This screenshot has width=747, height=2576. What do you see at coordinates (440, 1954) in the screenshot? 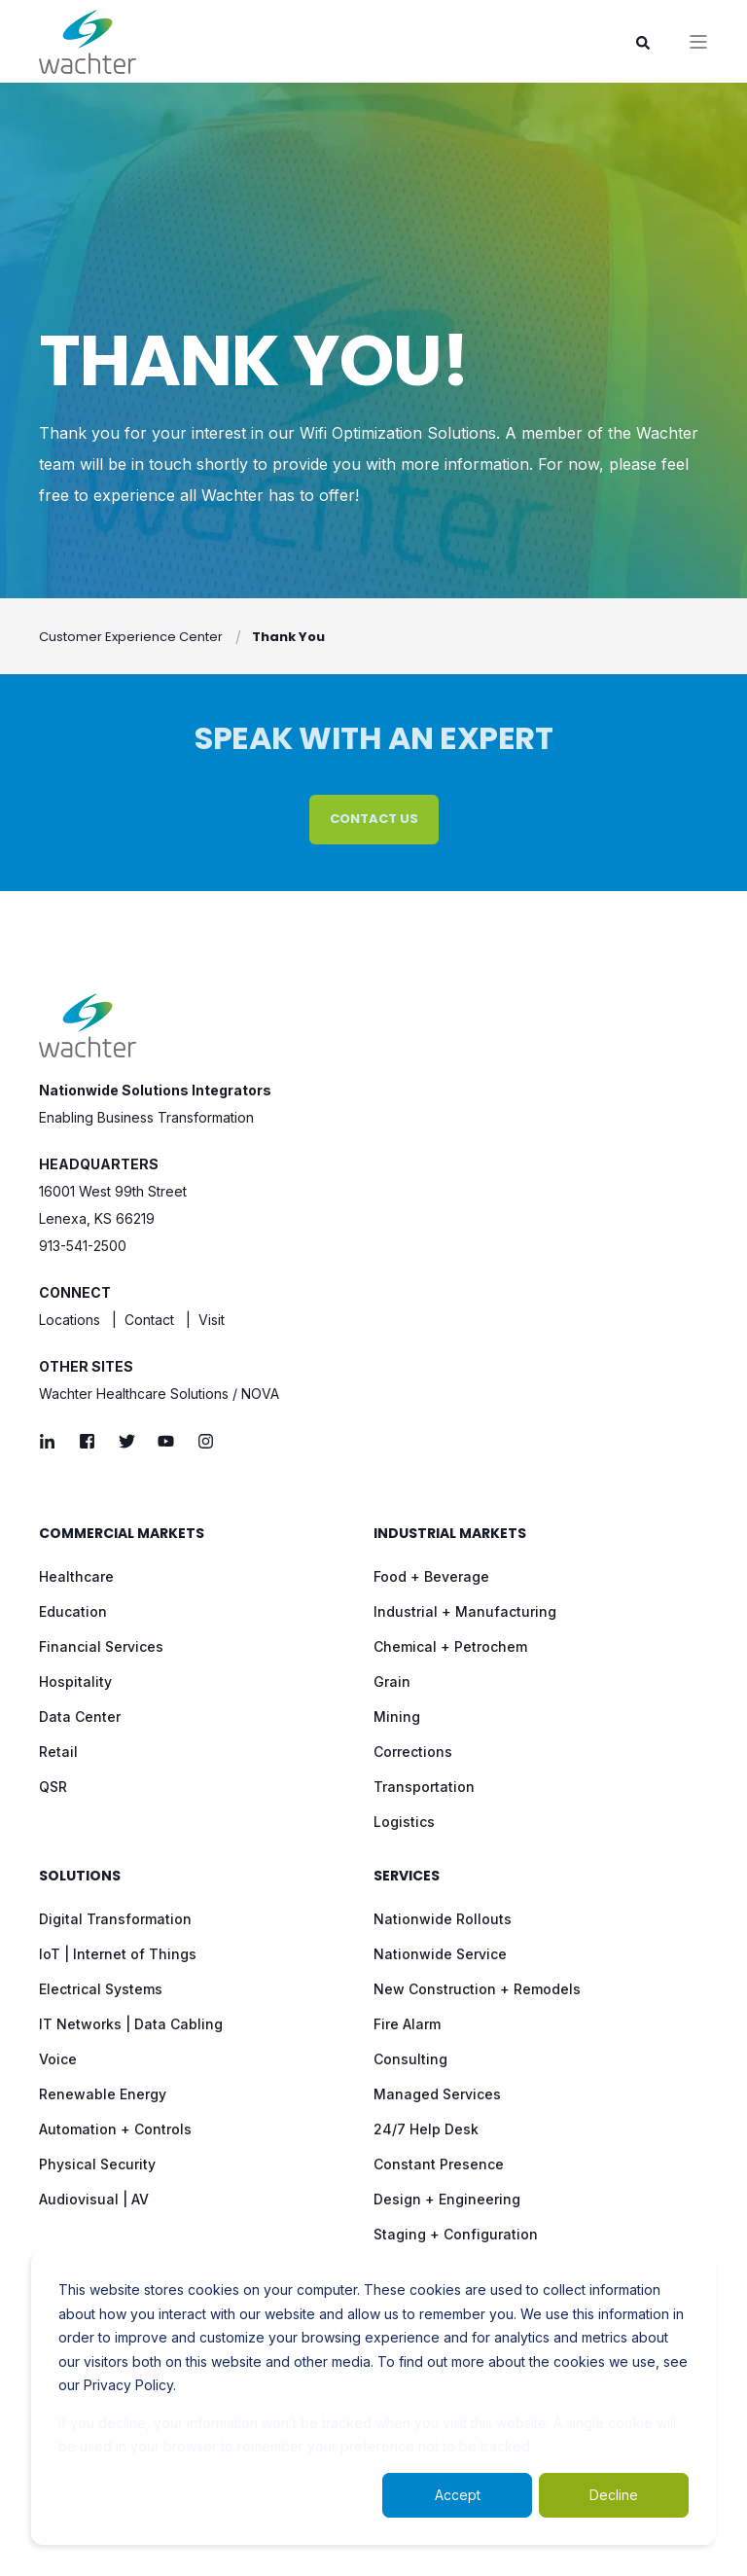
I see `Nationwide Service [menuitem]` at bounding box center [440, 1954].